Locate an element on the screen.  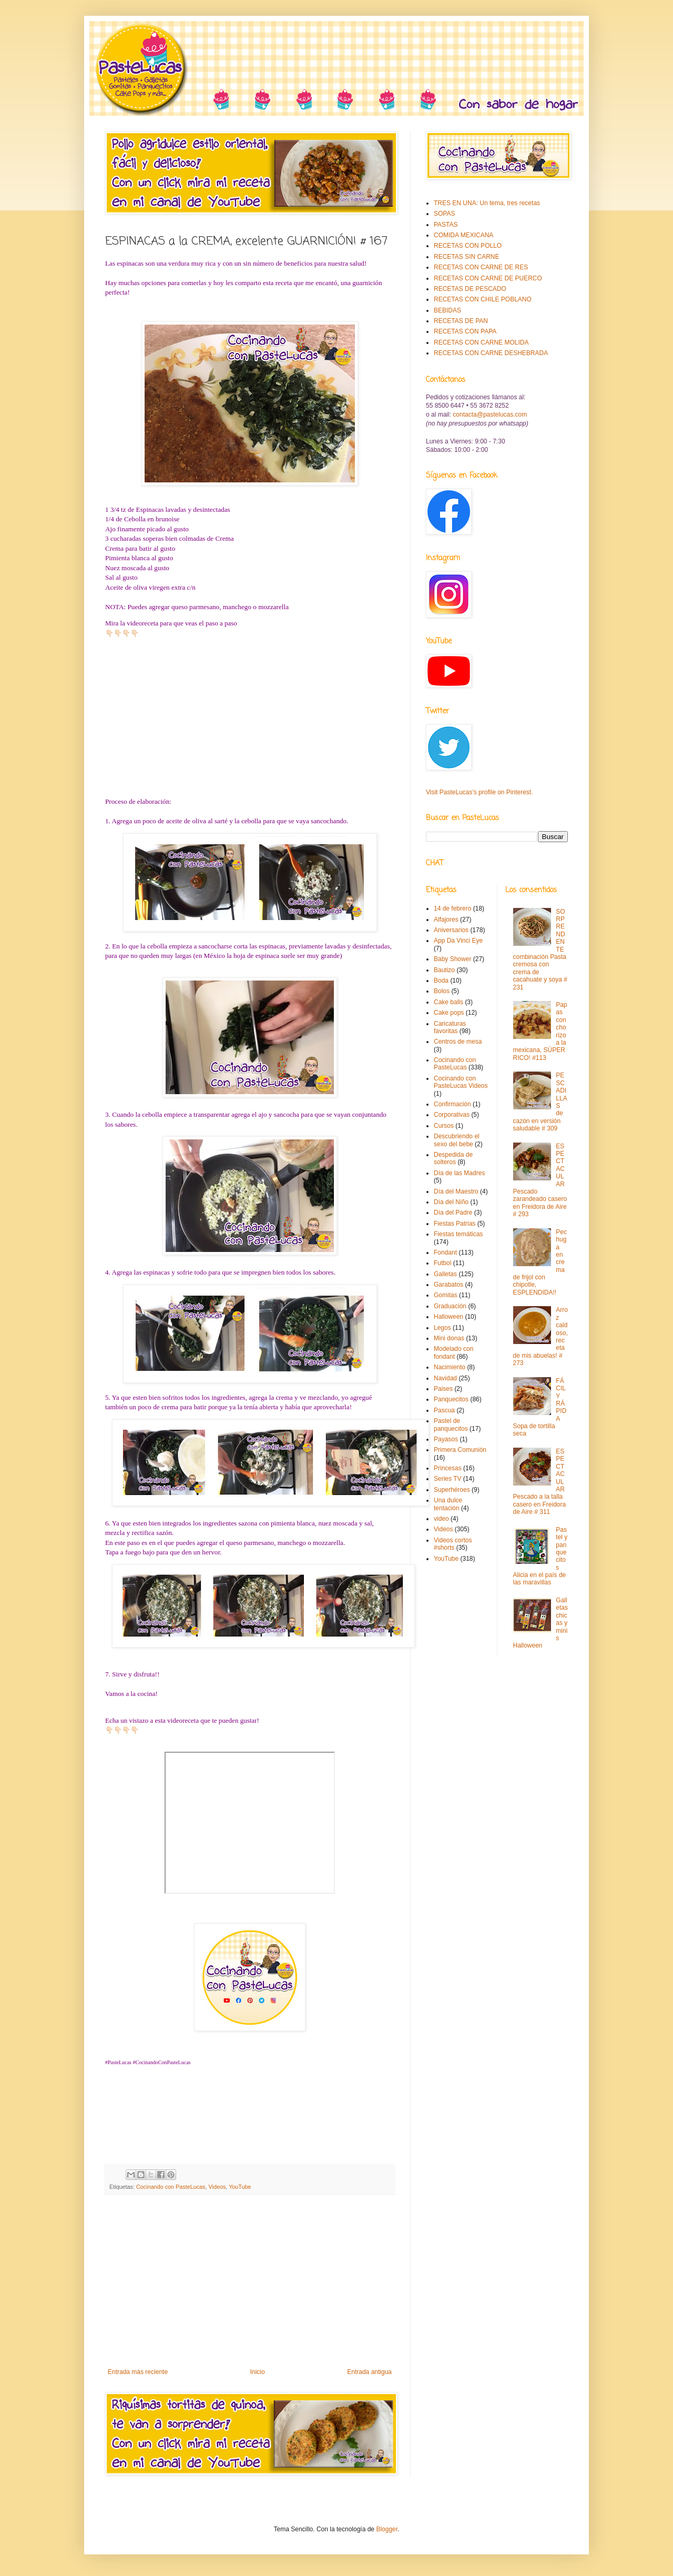
YouTube is located at coordinates (240, 2187).